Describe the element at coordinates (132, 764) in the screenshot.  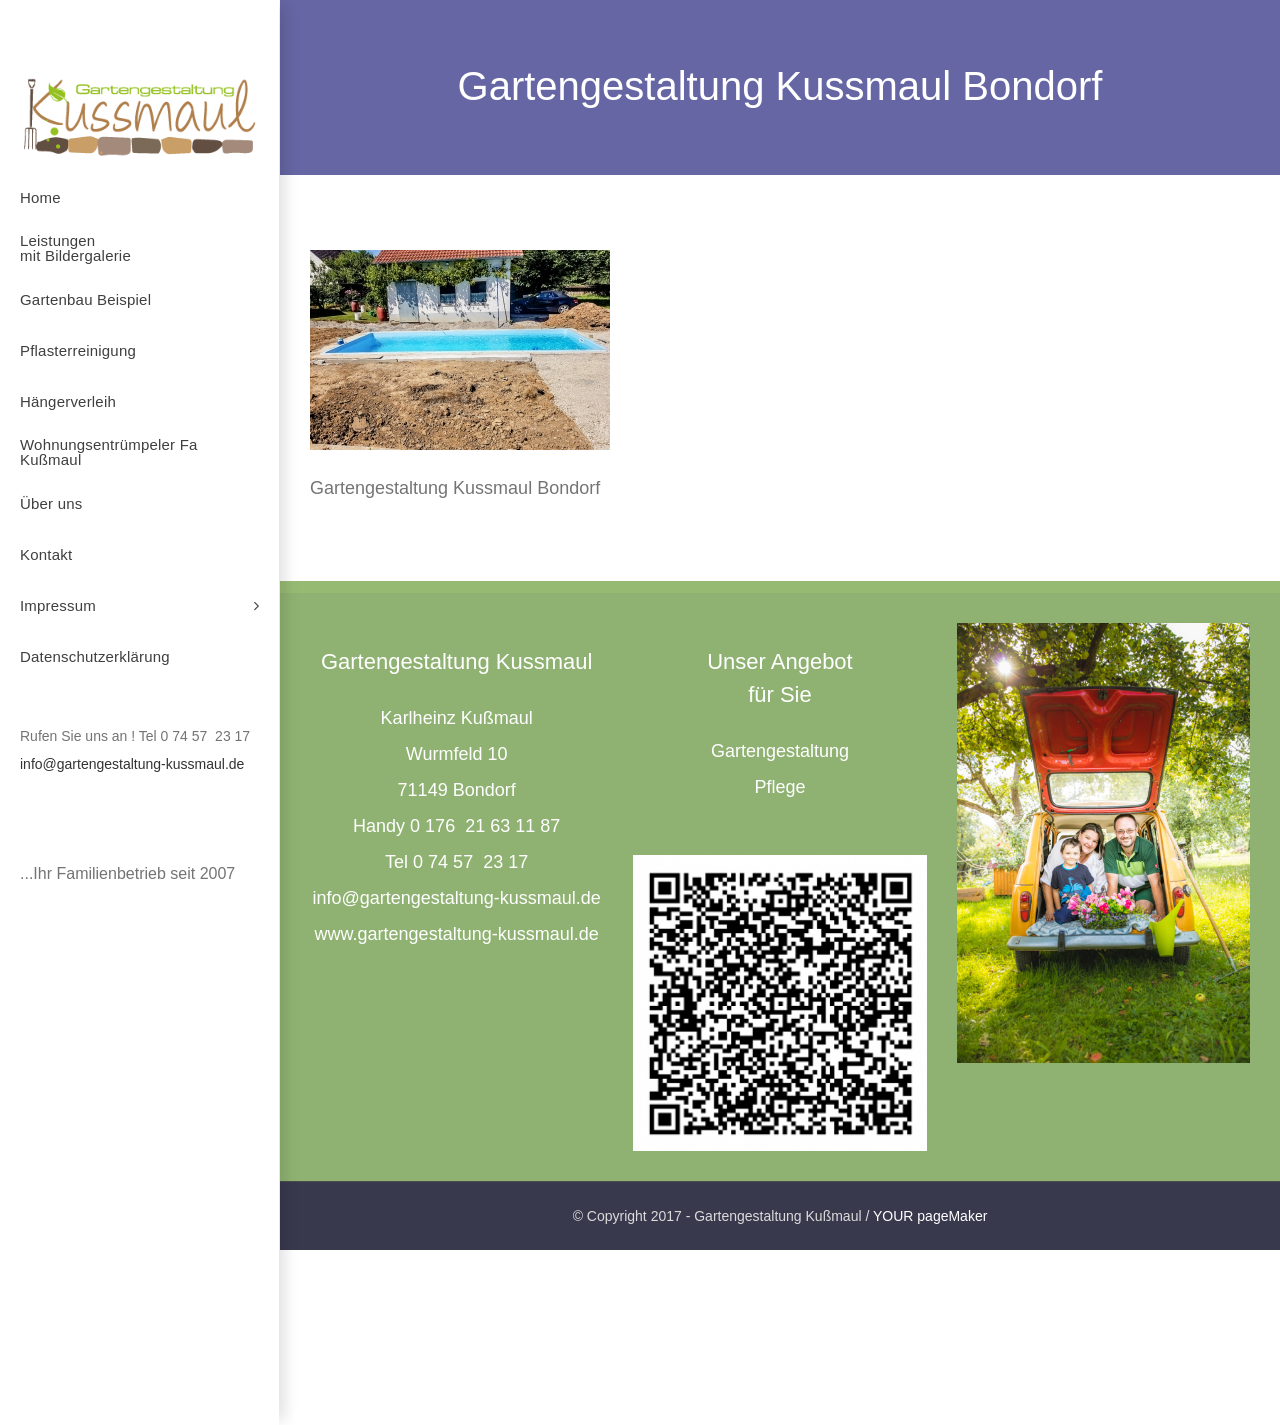
I see `info@gartengestaltung-kussmaul.de` at that location.